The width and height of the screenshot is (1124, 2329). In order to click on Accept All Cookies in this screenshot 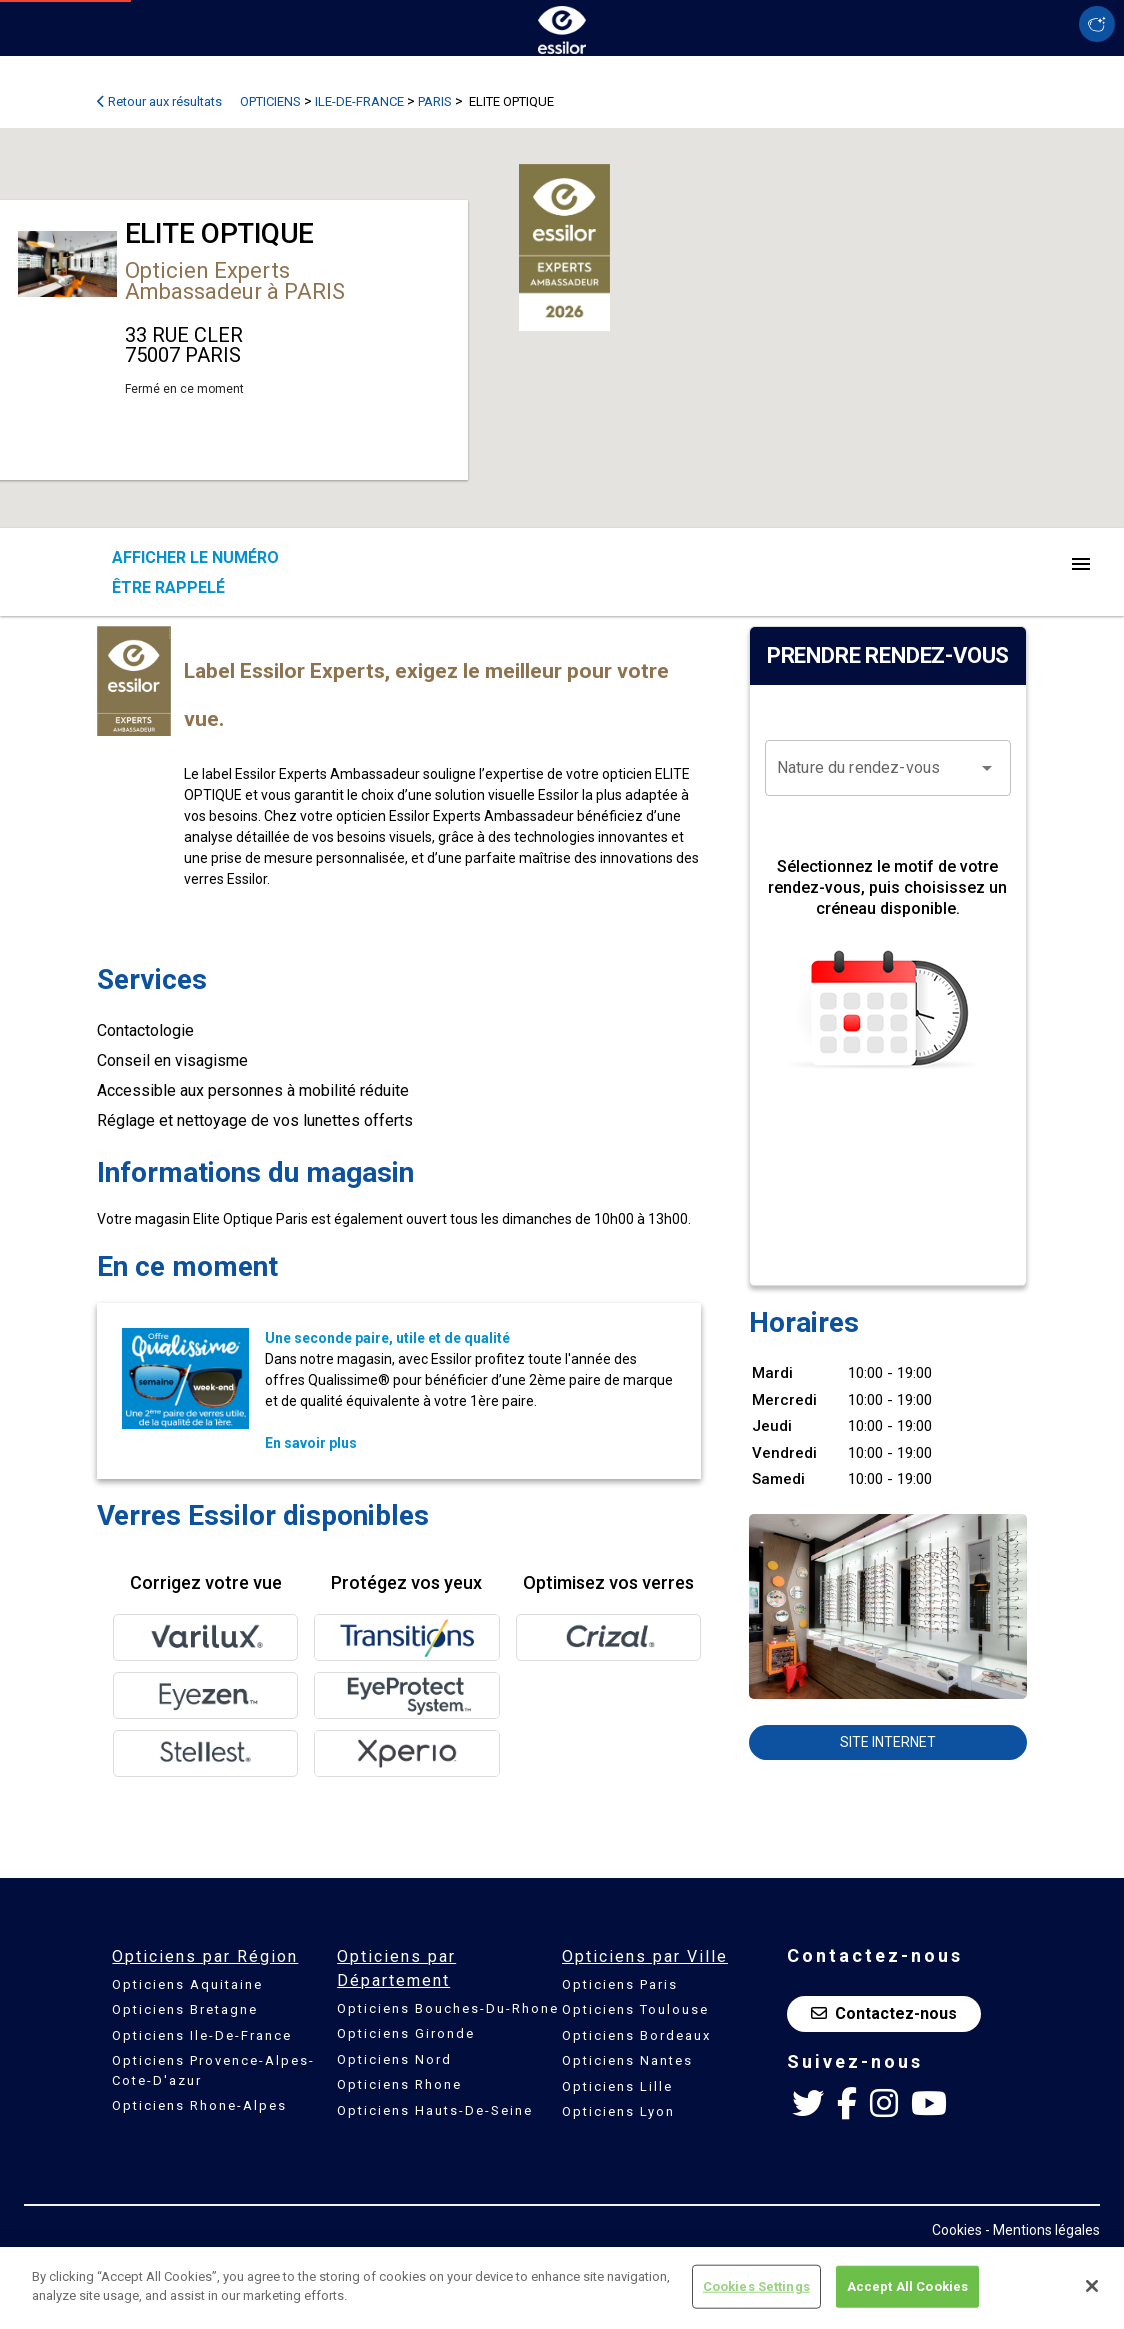, I will do `click(907, 2286)`.